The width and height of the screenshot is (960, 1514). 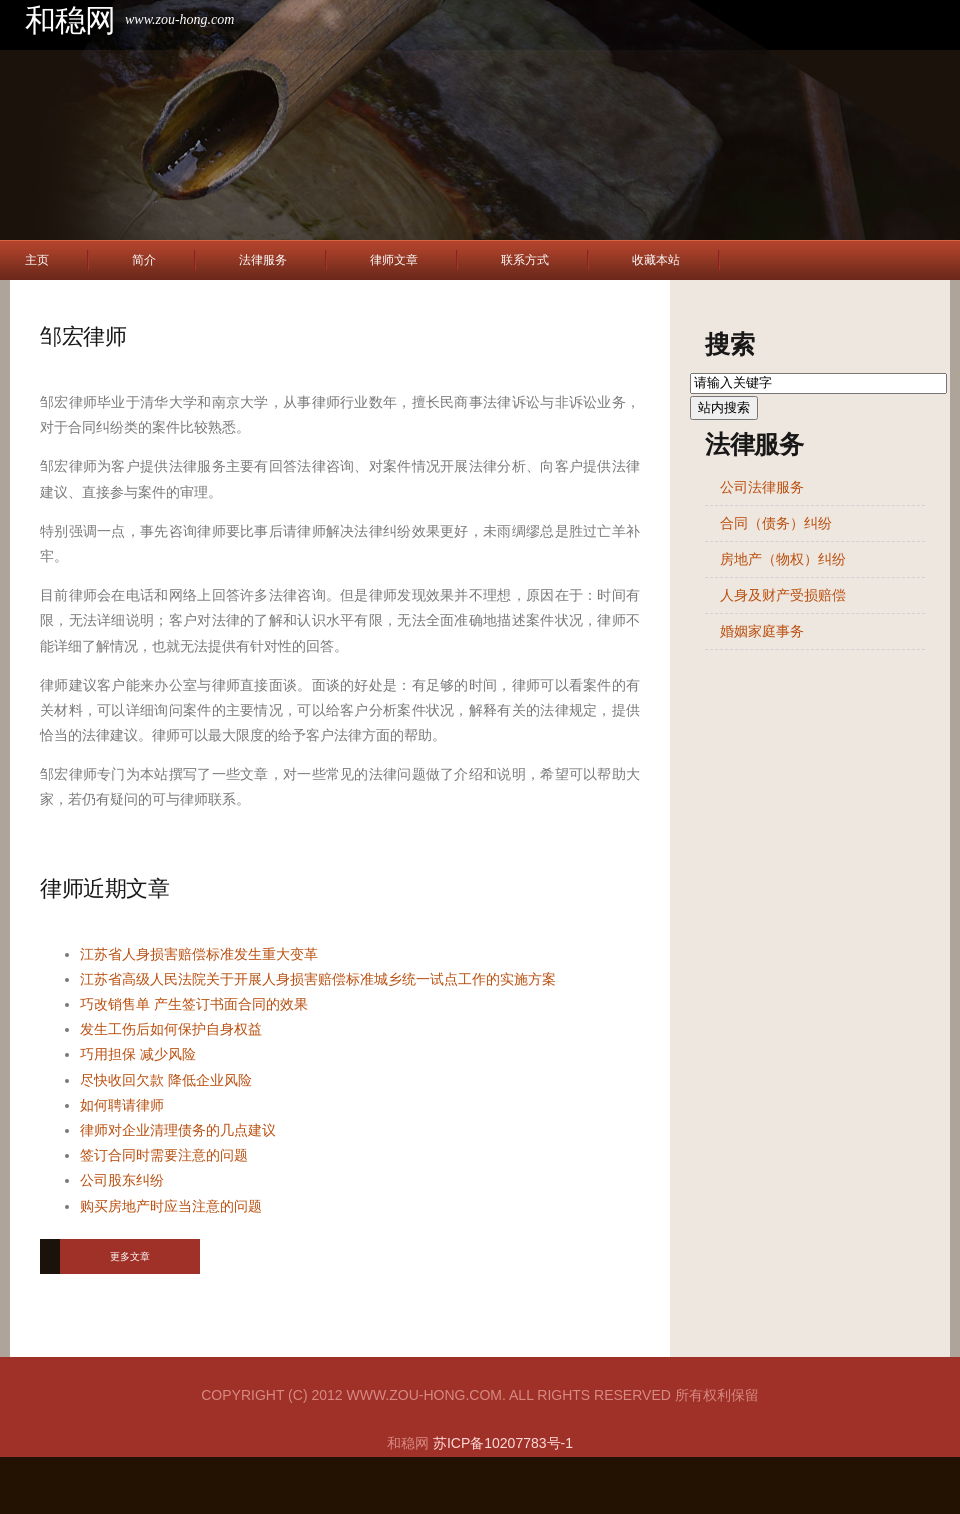 What do you see at coordinates (171, 1206) in the screenshot?
I see `购买房地产时应当注意的问题` at bounding box center [171, 1206].